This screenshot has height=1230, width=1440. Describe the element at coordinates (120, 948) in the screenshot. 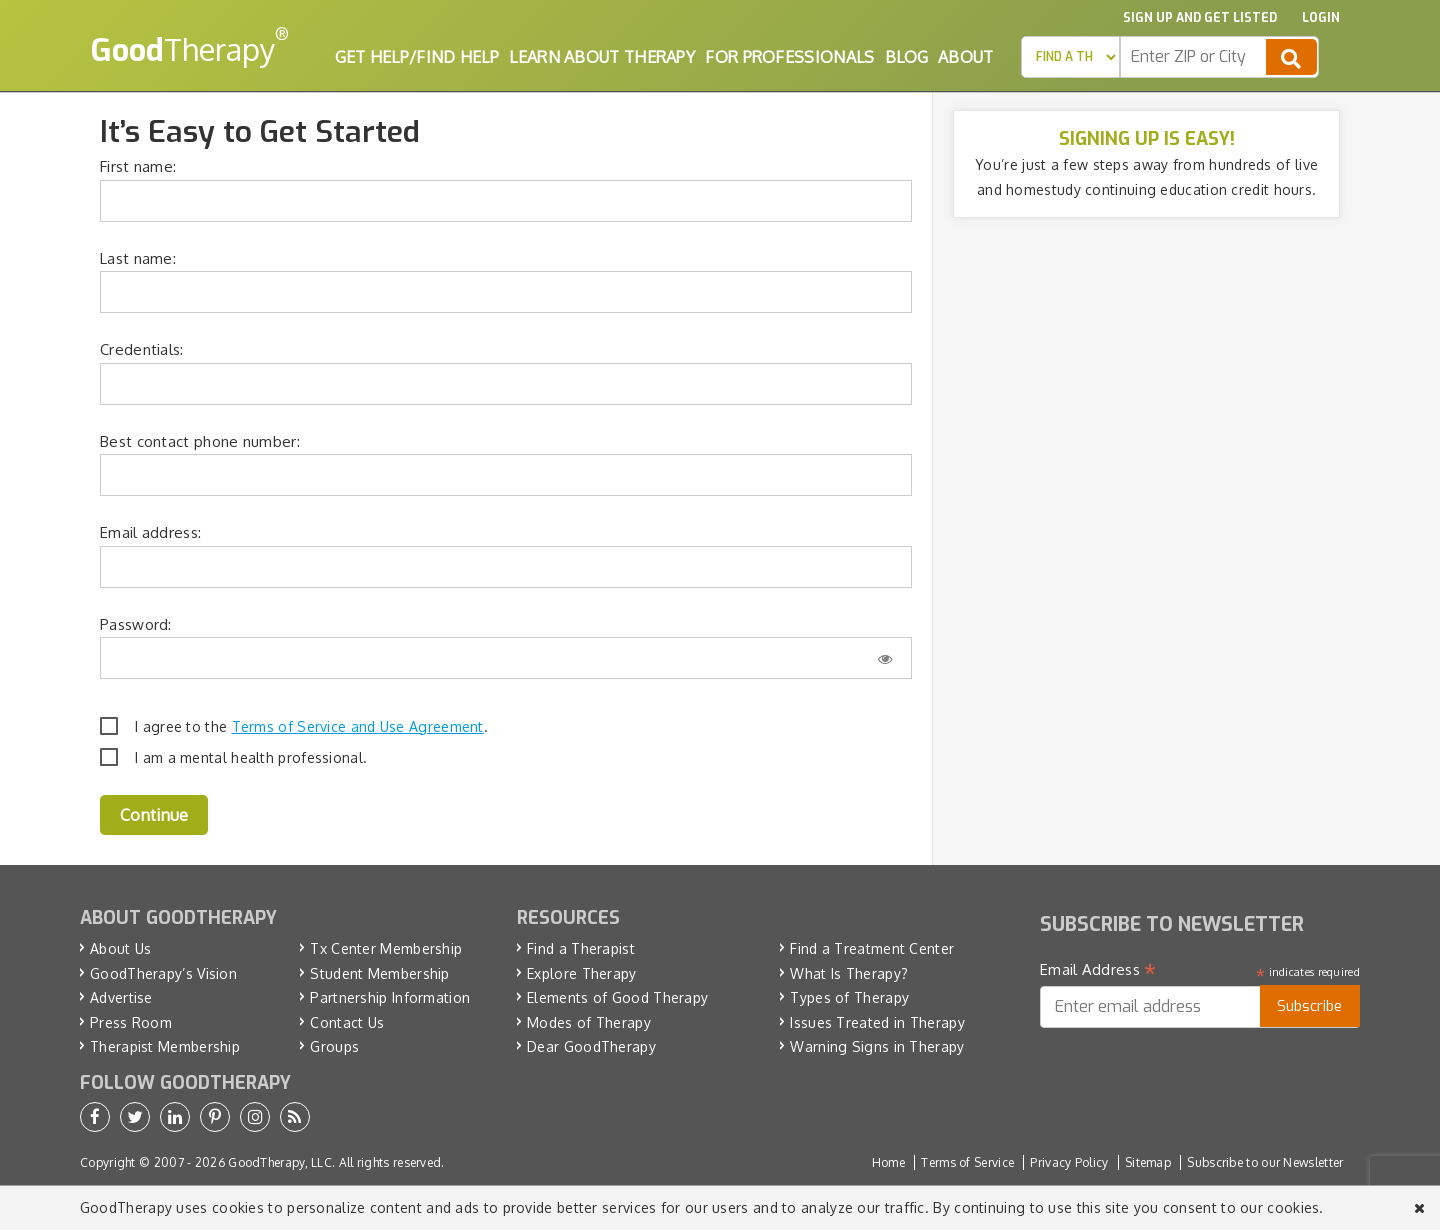

I see `About Us` at that location.